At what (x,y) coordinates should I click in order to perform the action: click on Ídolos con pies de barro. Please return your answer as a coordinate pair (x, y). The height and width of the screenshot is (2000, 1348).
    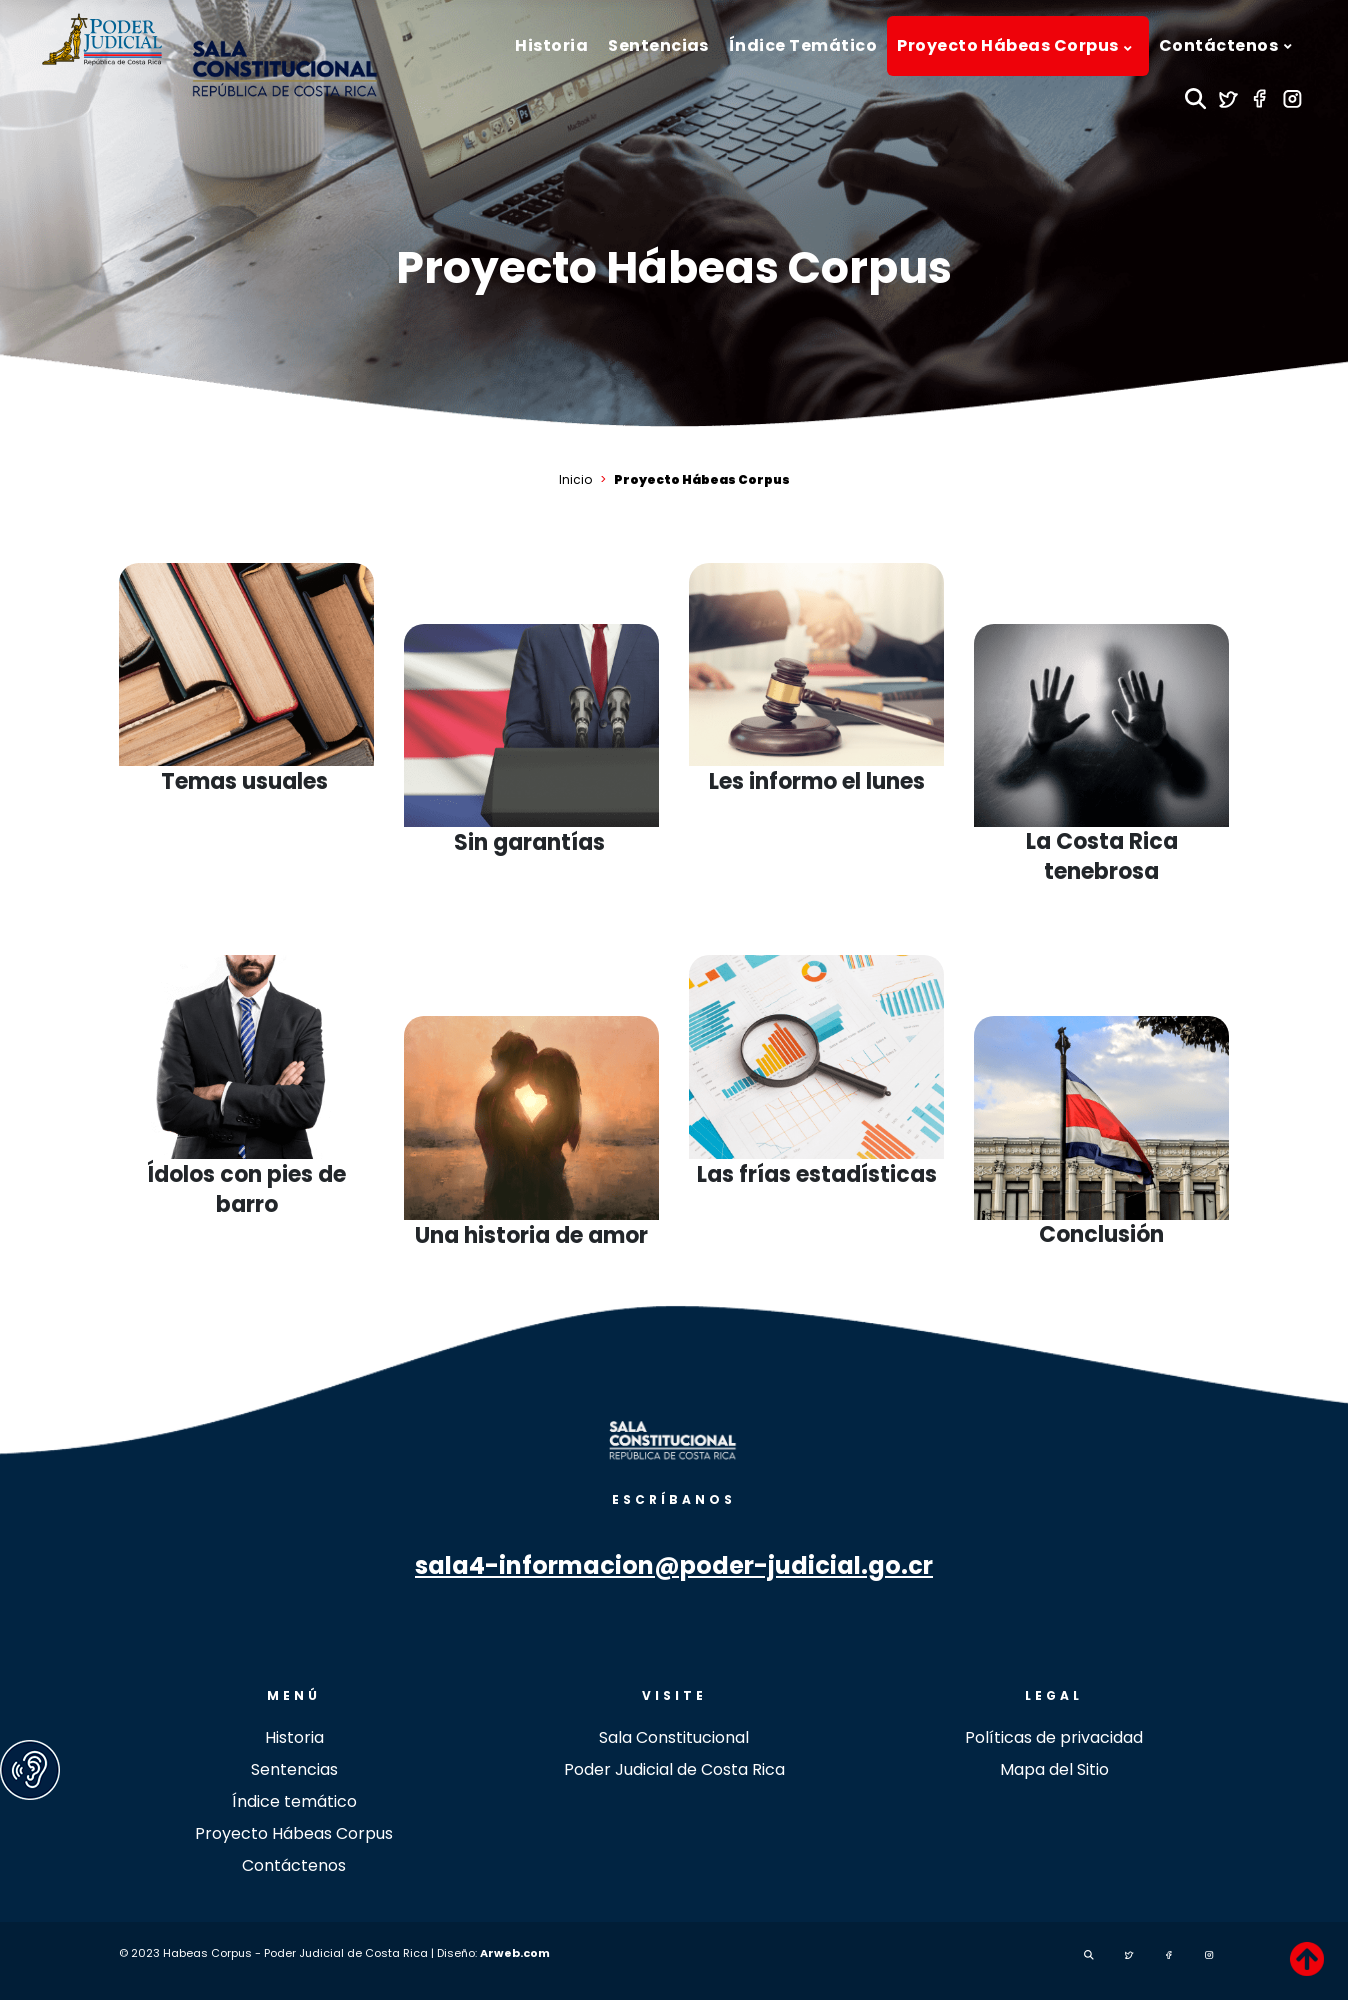
    Looking at the image, I should click on (246, 1190).